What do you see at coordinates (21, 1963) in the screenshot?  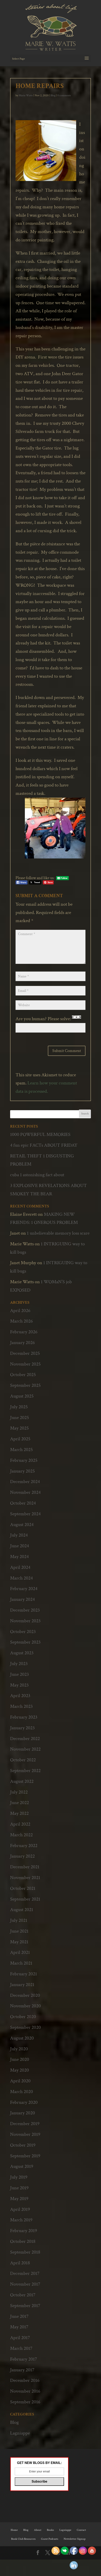 I see `March 2021` at bounding box center [21, 1963].